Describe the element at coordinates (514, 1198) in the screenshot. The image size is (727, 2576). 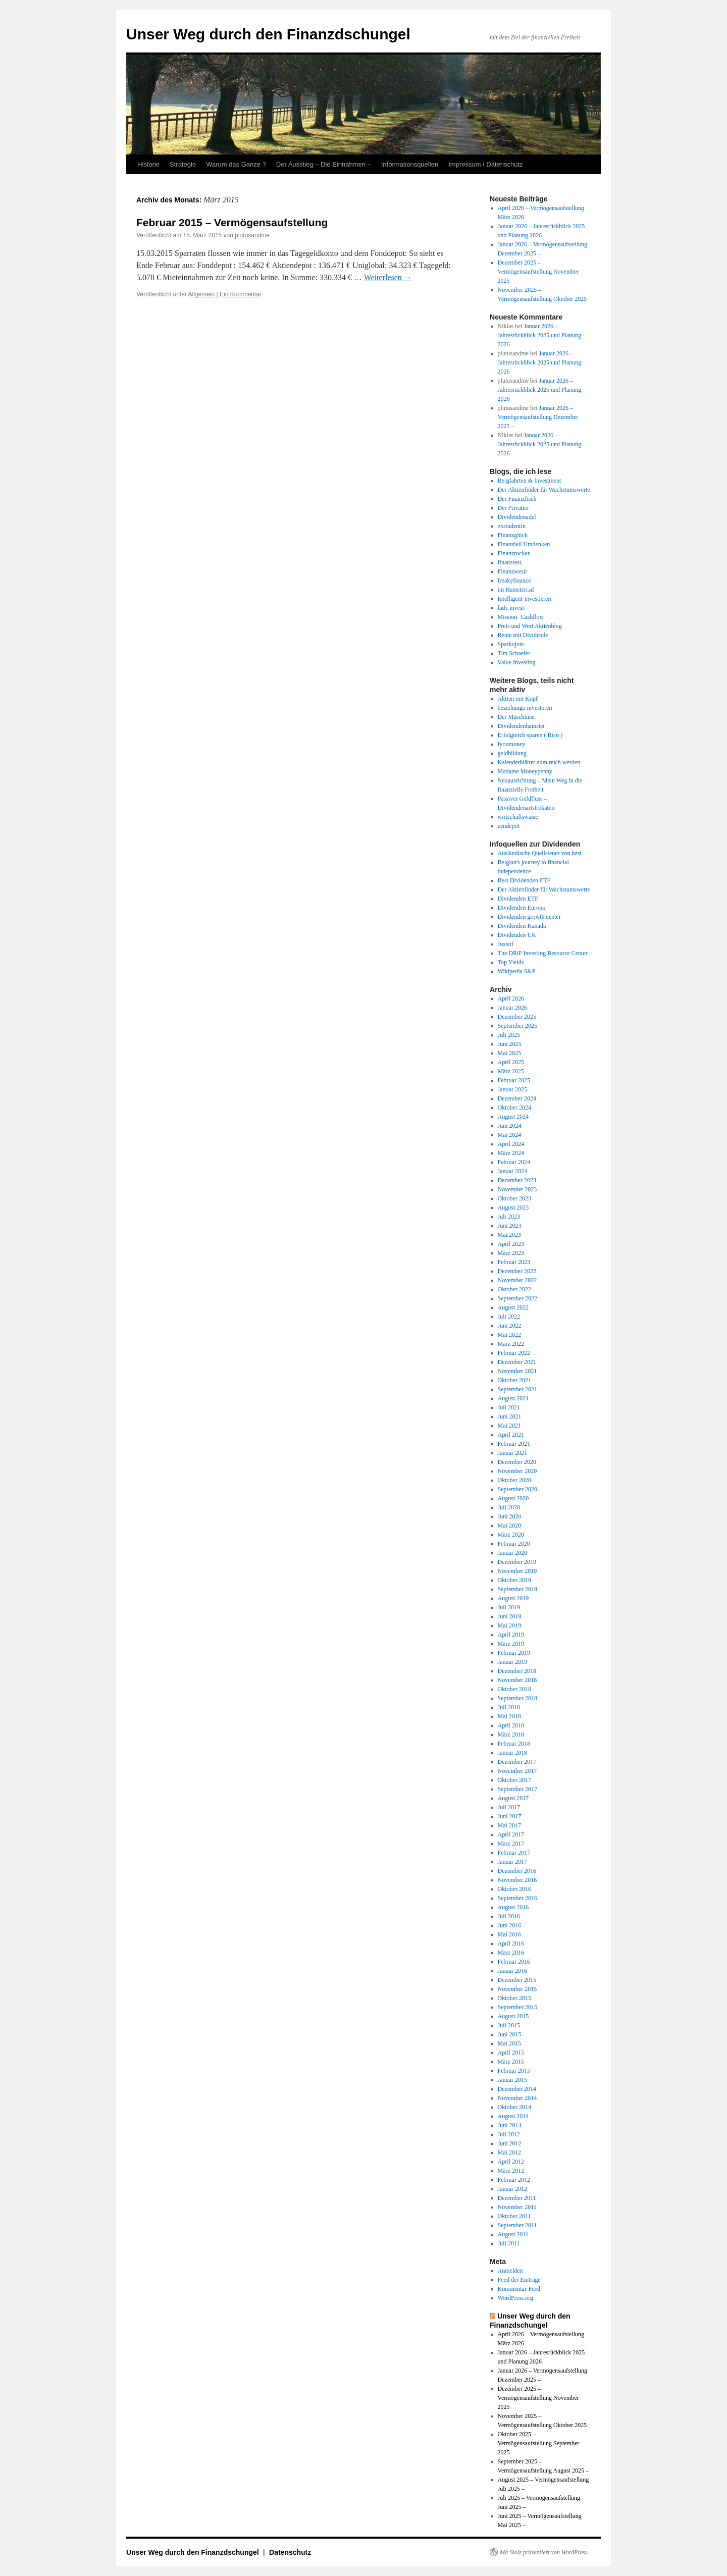
I see `Oktober 2023` at that location.